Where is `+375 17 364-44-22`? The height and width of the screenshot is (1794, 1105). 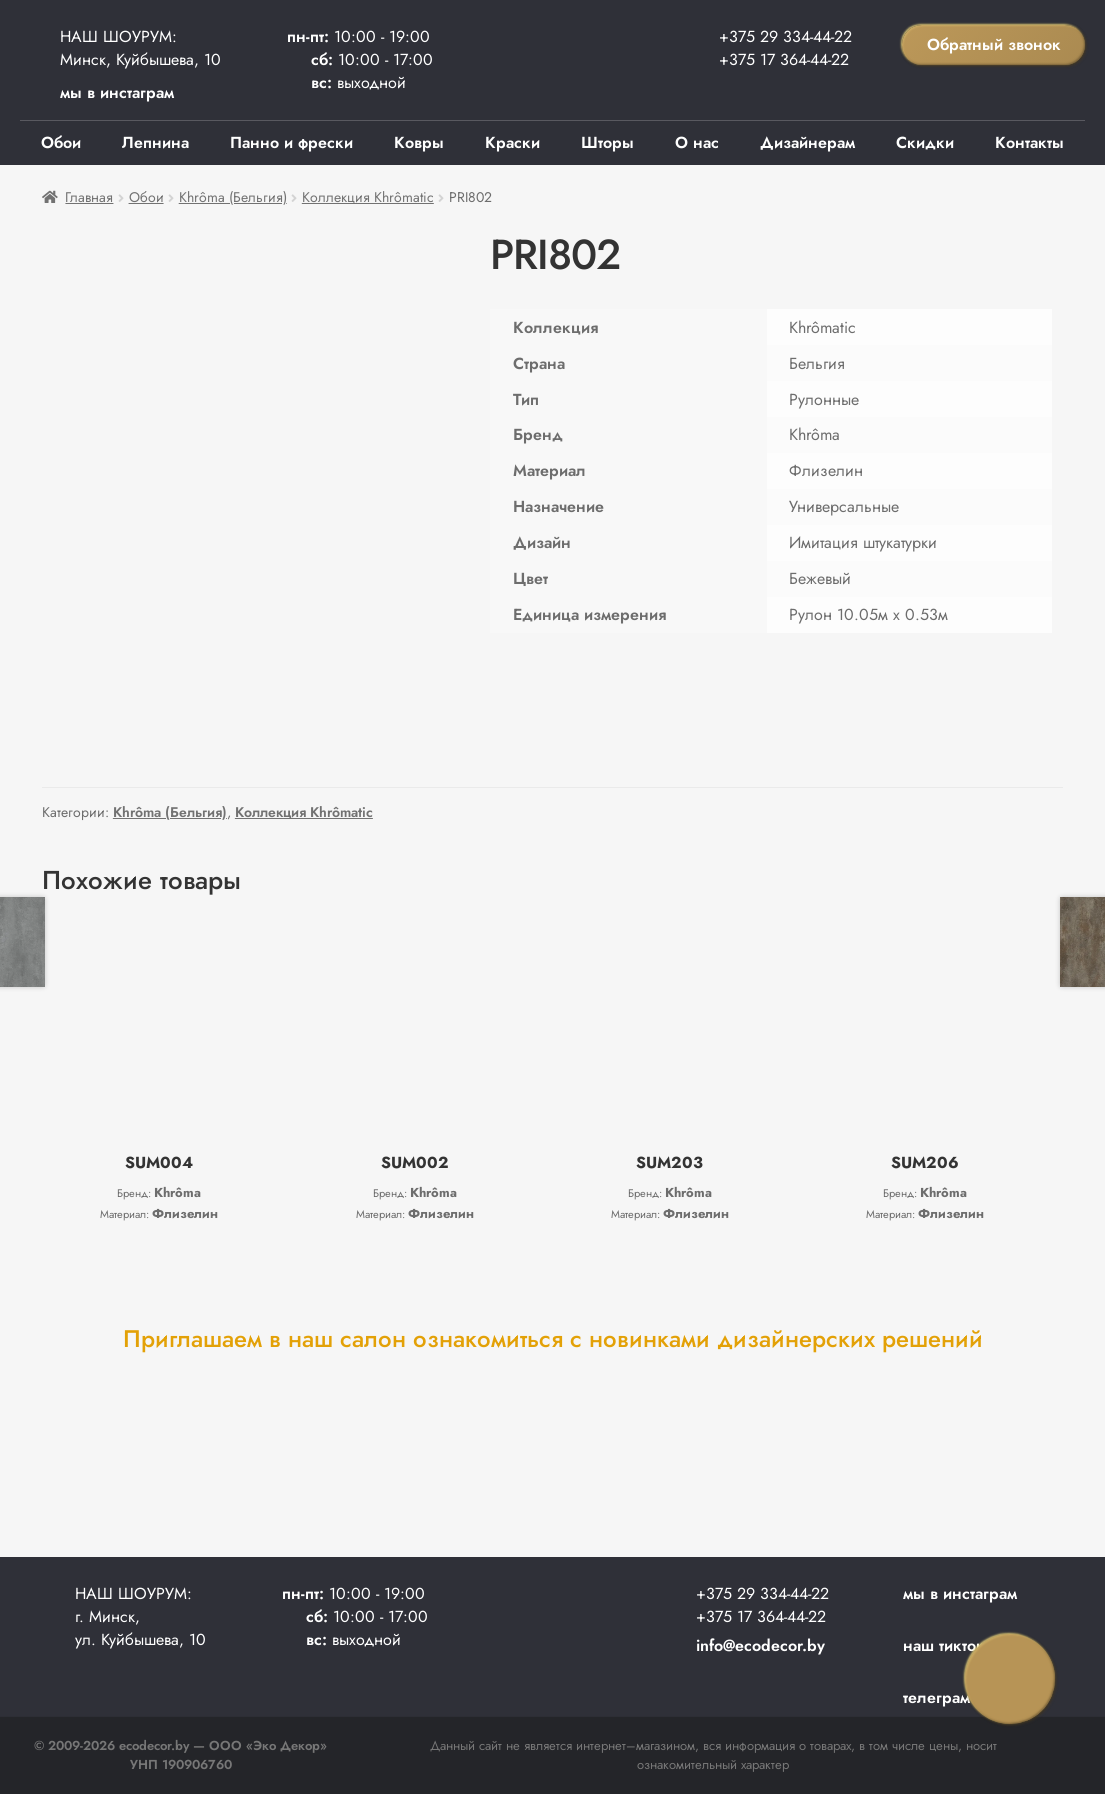
+375 17 364-44-22 is located at coordinates (784, 59).